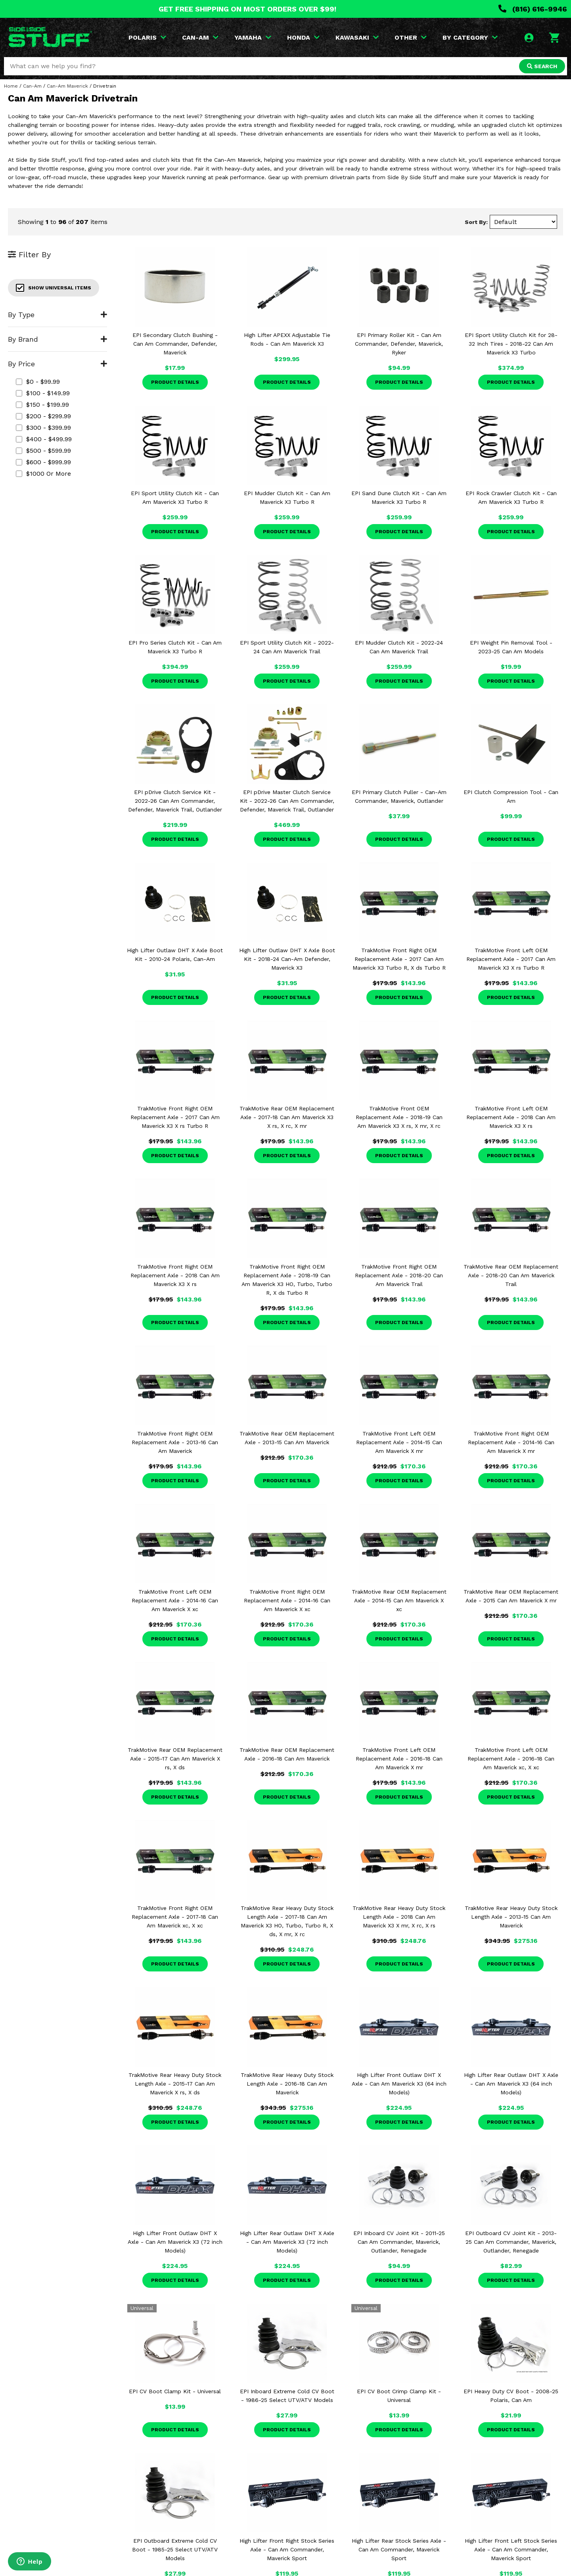  I want to click on High Lifter Front Left Stock Series Axle - Can Am Commander, Maverick Sport, so click(511, 2549).